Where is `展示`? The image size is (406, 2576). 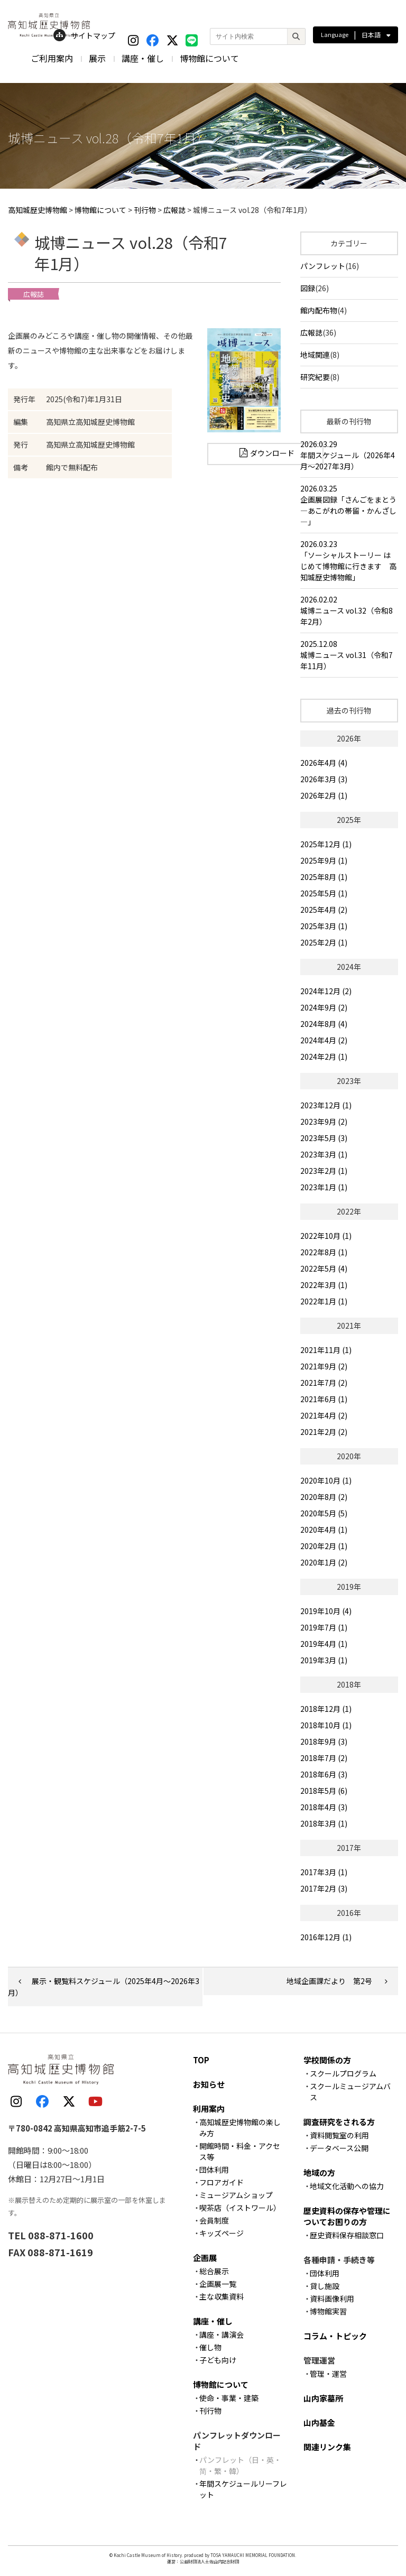 展示 is located at coordinates (97, 58).